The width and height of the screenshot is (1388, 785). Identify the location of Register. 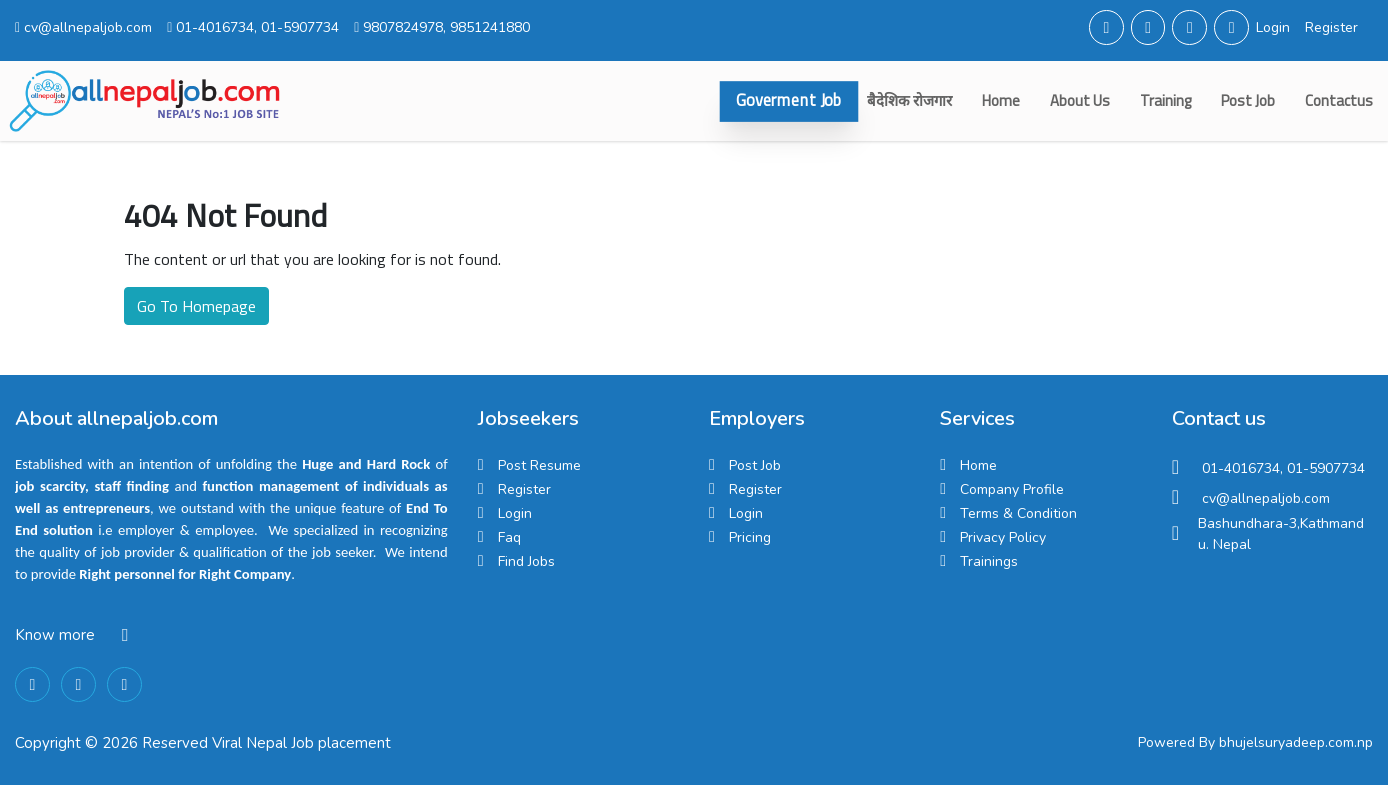
(1331, 27).